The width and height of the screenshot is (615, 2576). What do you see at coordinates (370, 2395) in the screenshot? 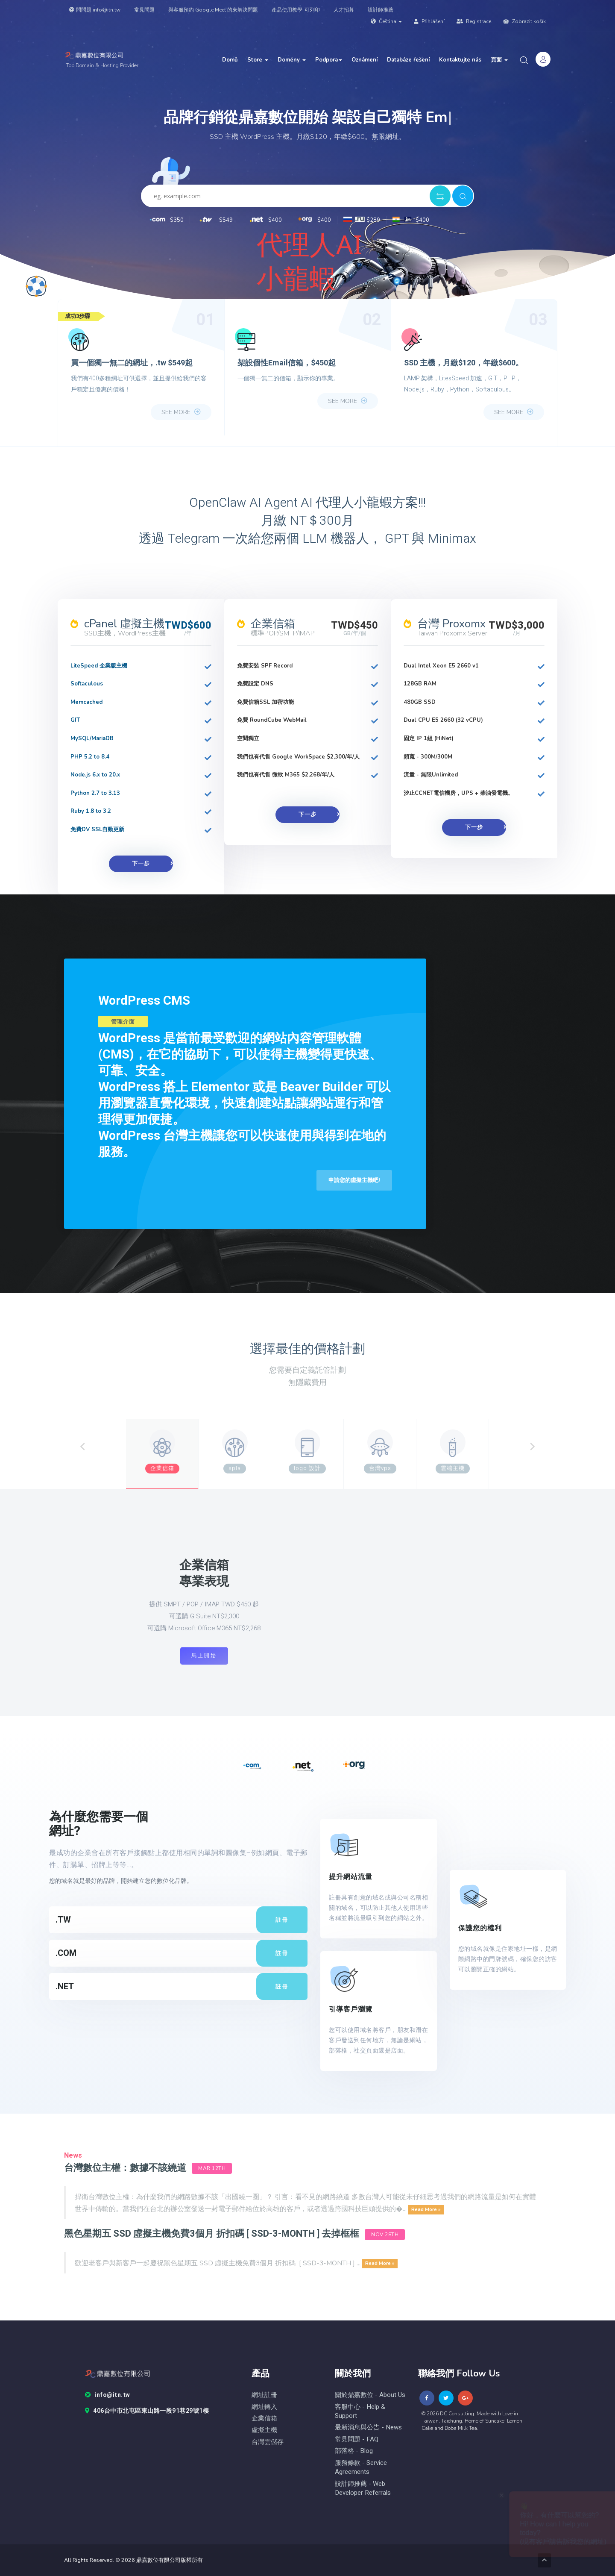
I see `關於鼎嘉數位 - About Us` at bounding box center [370, 2395].